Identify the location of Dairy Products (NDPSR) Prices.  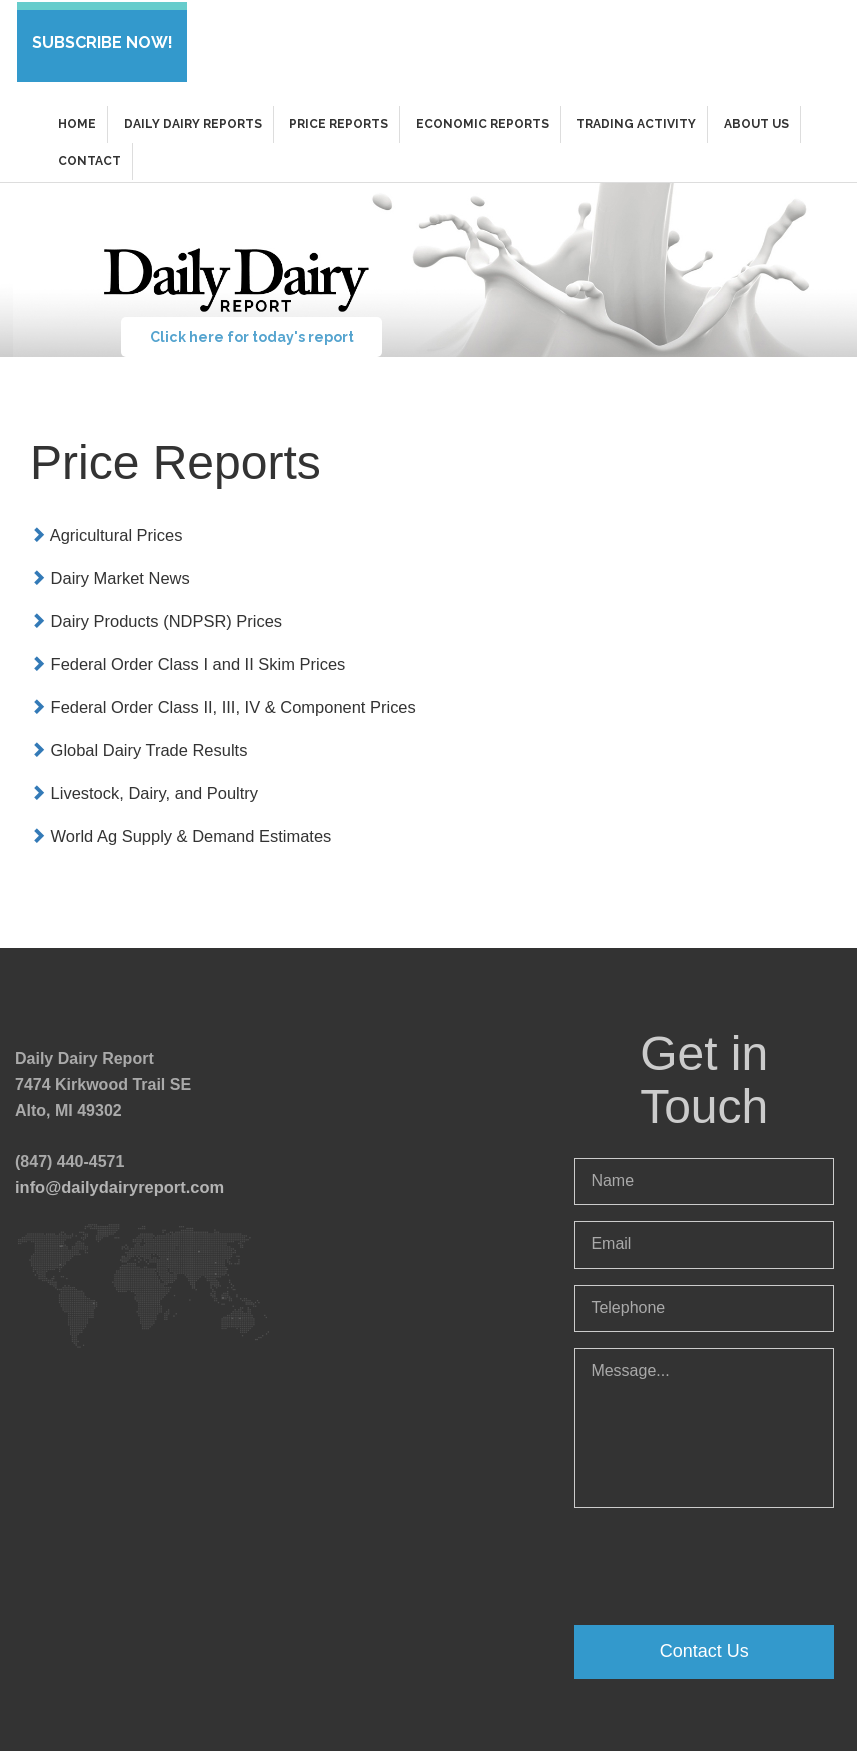
(152, 614).